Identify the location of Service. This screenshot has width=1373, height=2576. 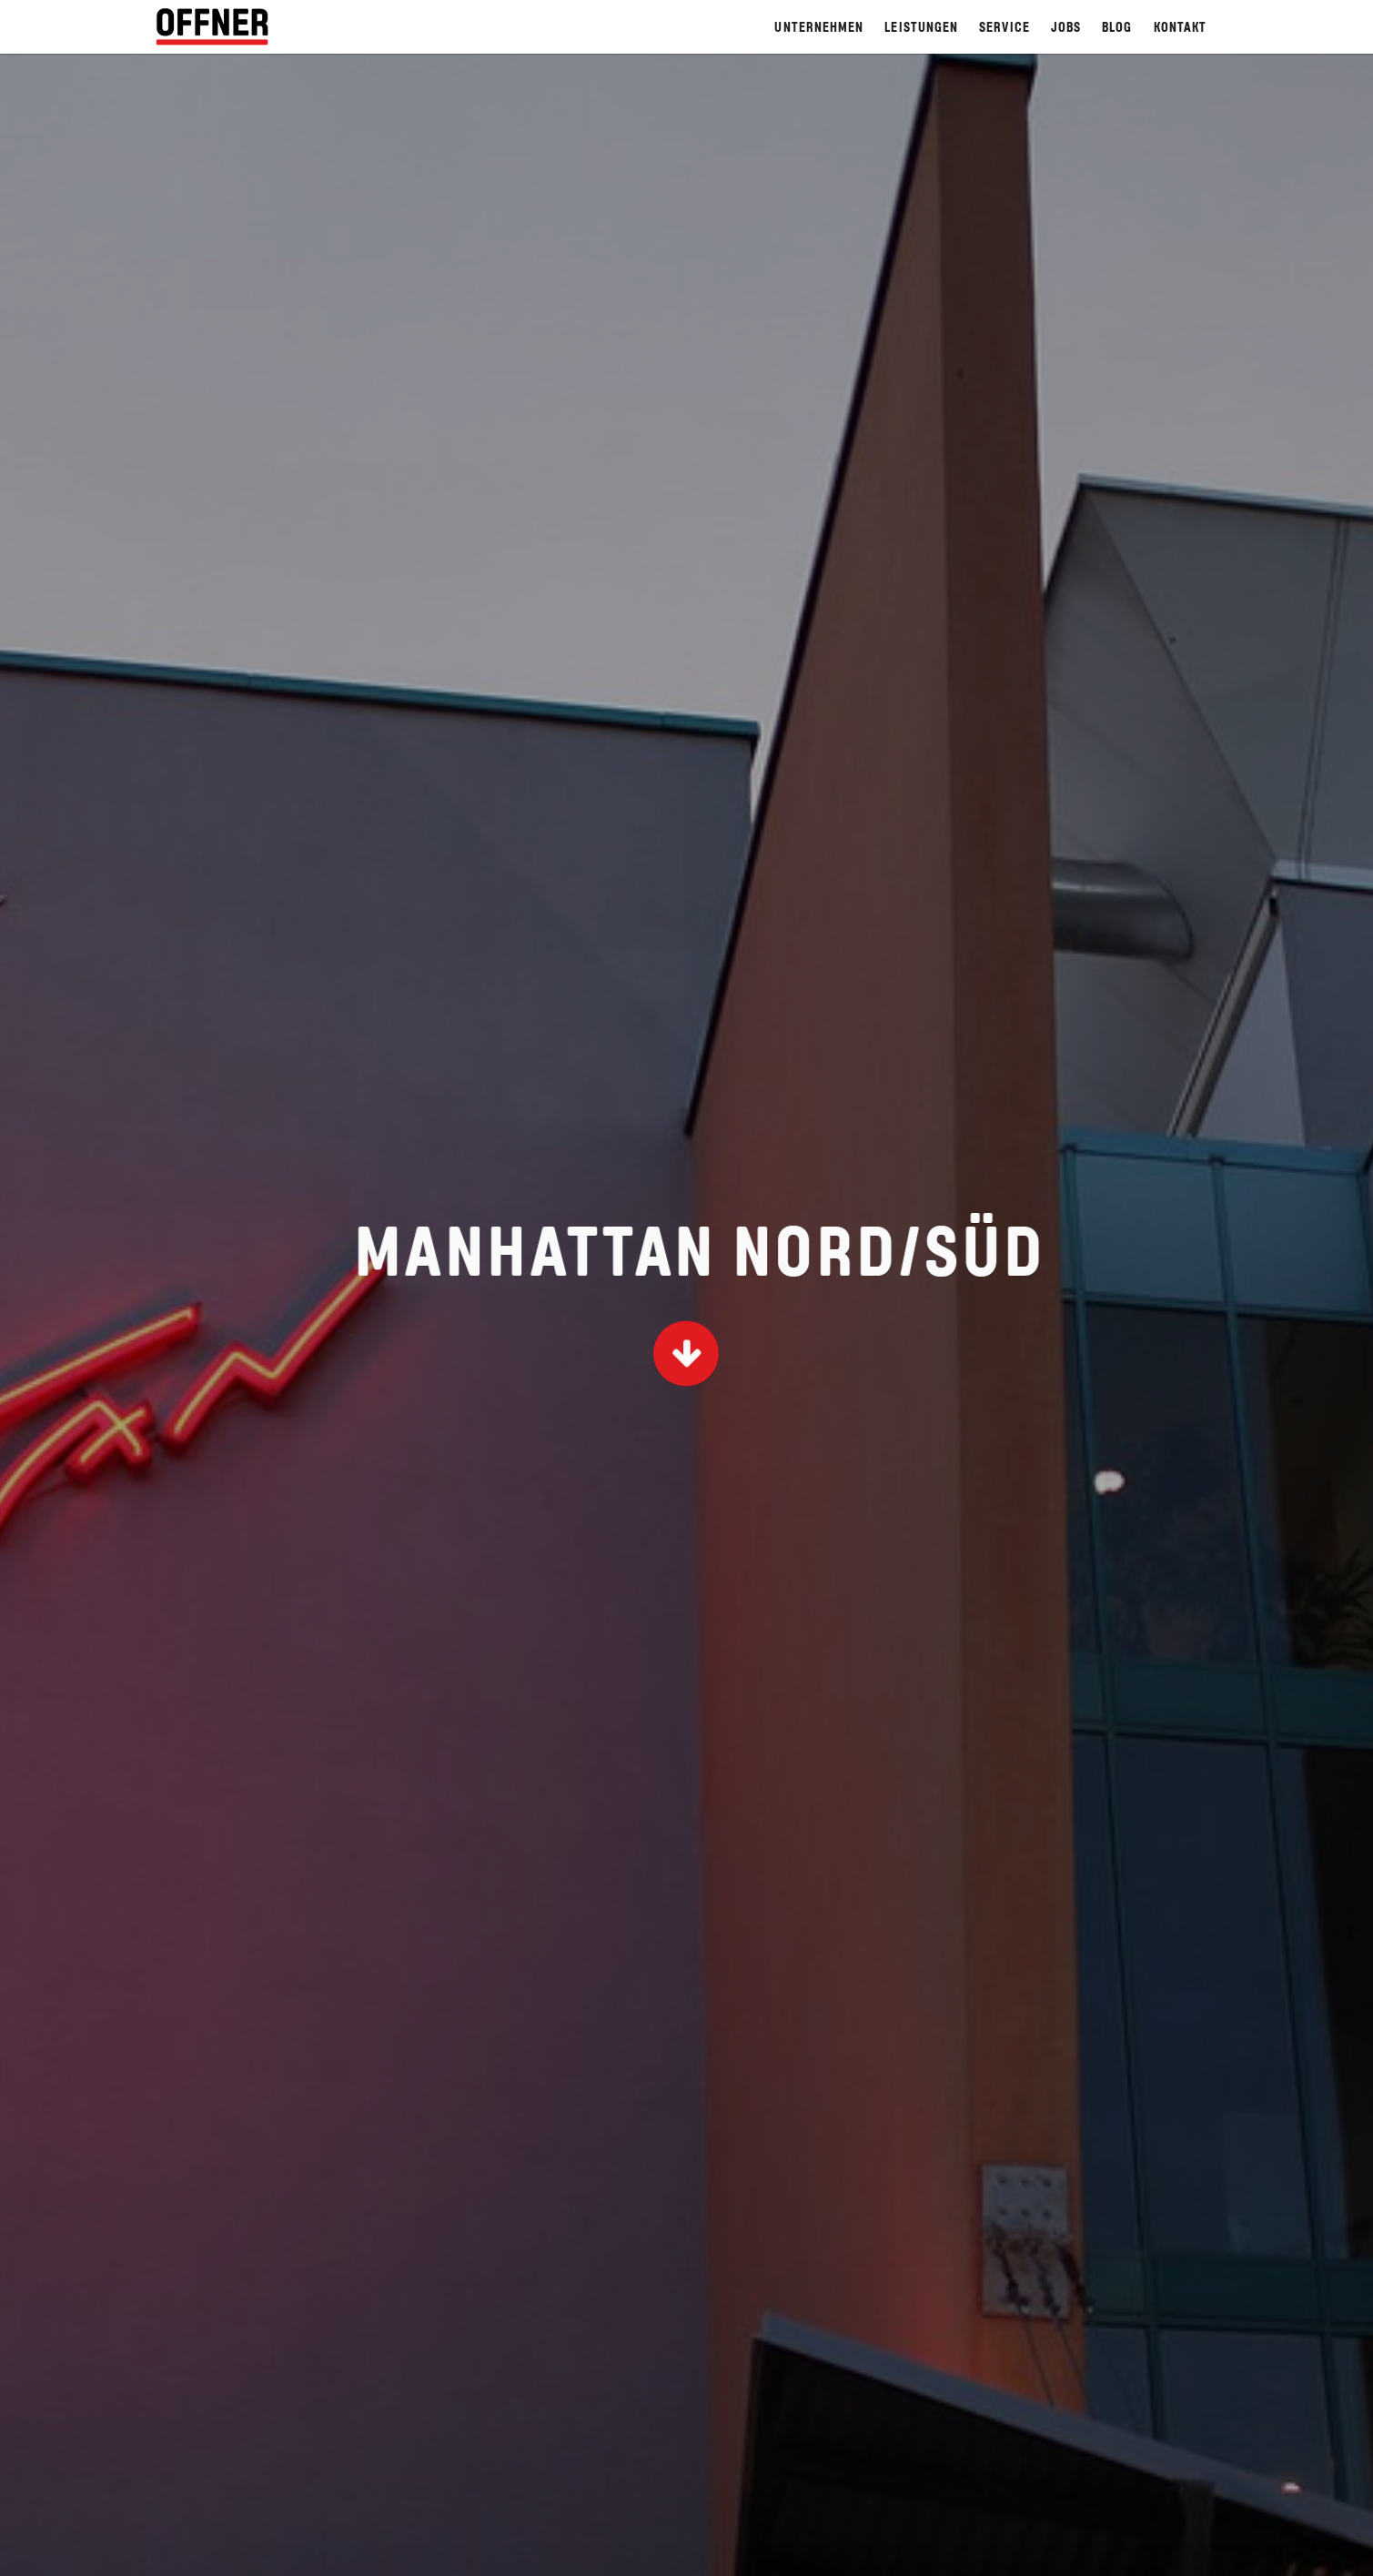
(1004, 28).